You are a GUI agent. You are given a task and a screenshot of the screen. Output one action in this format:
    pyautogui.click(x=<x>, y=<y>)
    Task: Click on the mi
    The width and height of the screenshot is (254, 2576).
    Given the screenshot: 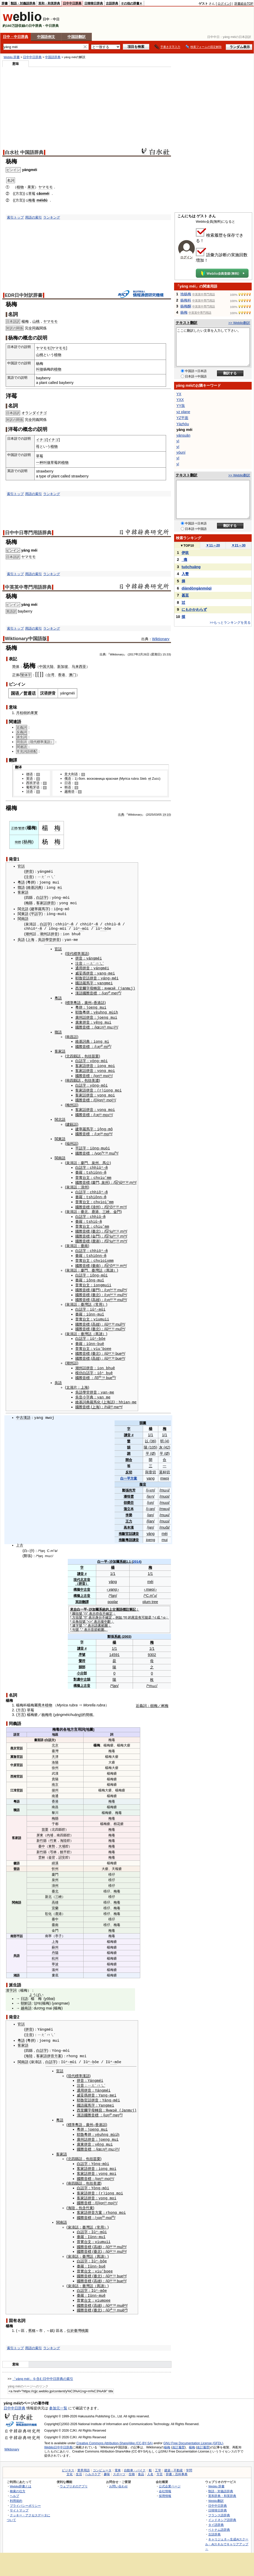 What is the action you would take?
    pyautogui.click(x=60, y=887)
    